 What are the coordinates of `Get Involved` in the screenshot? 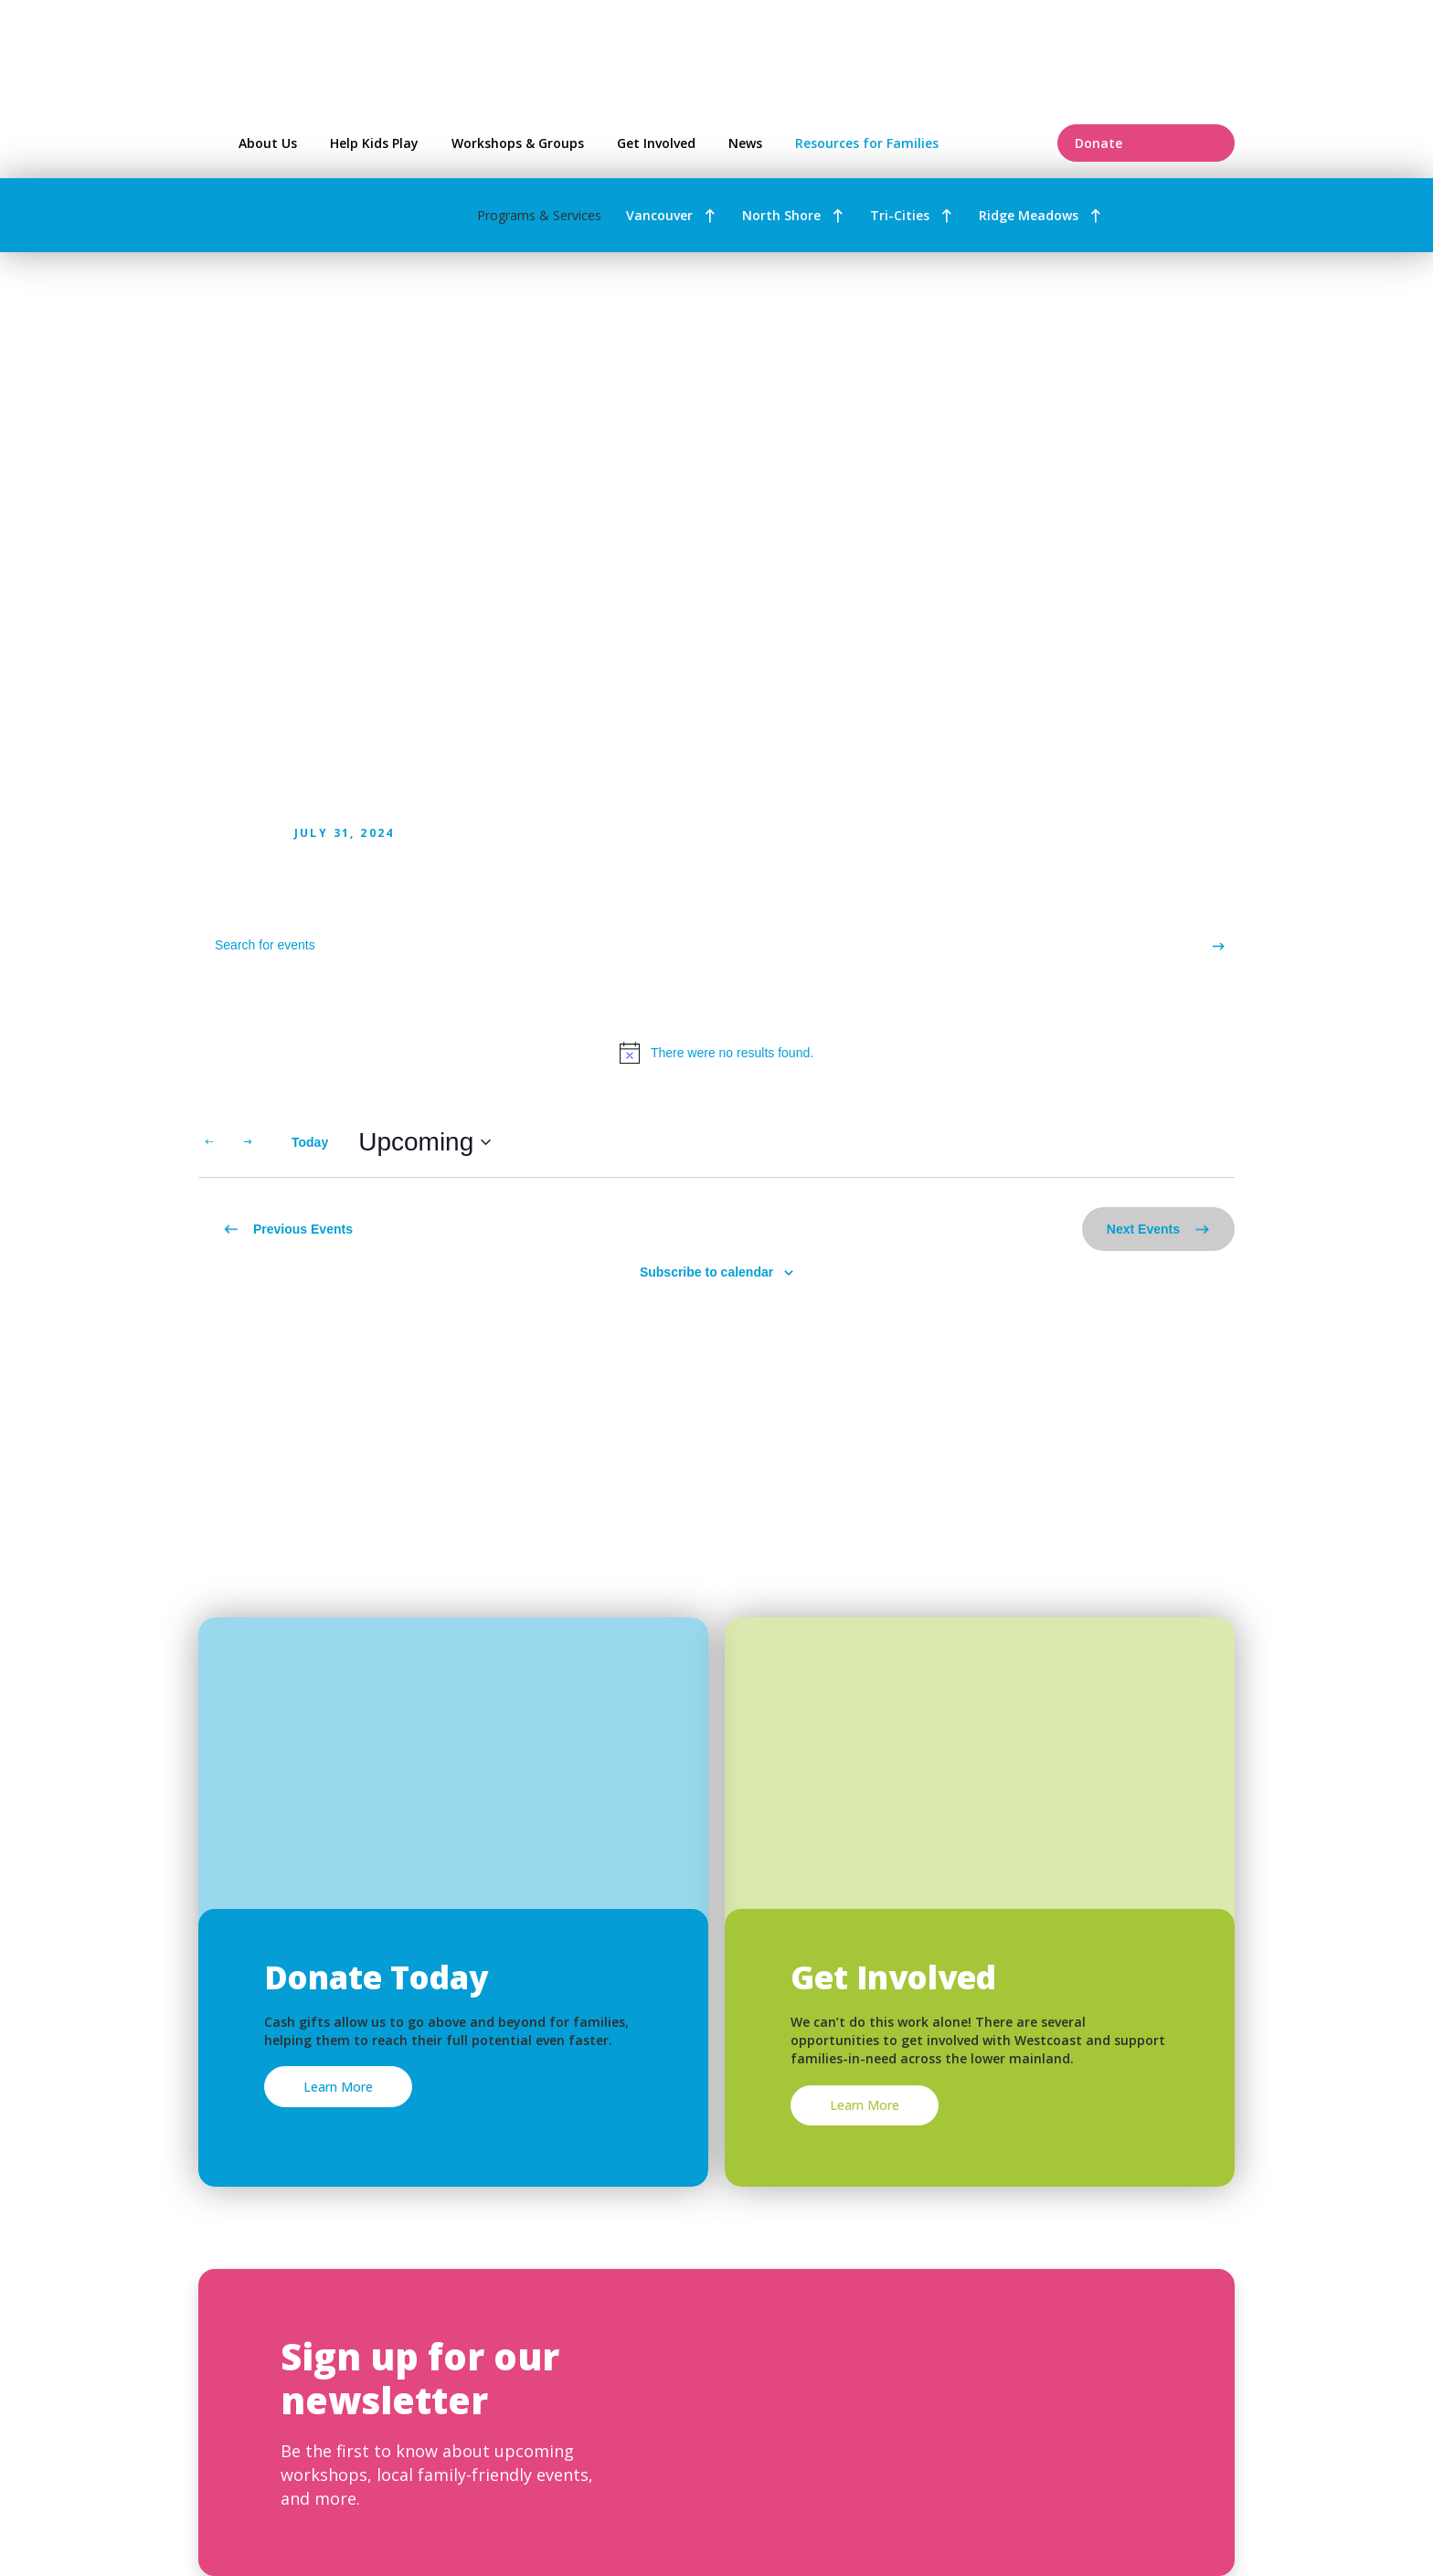 It's located at (656, 143).